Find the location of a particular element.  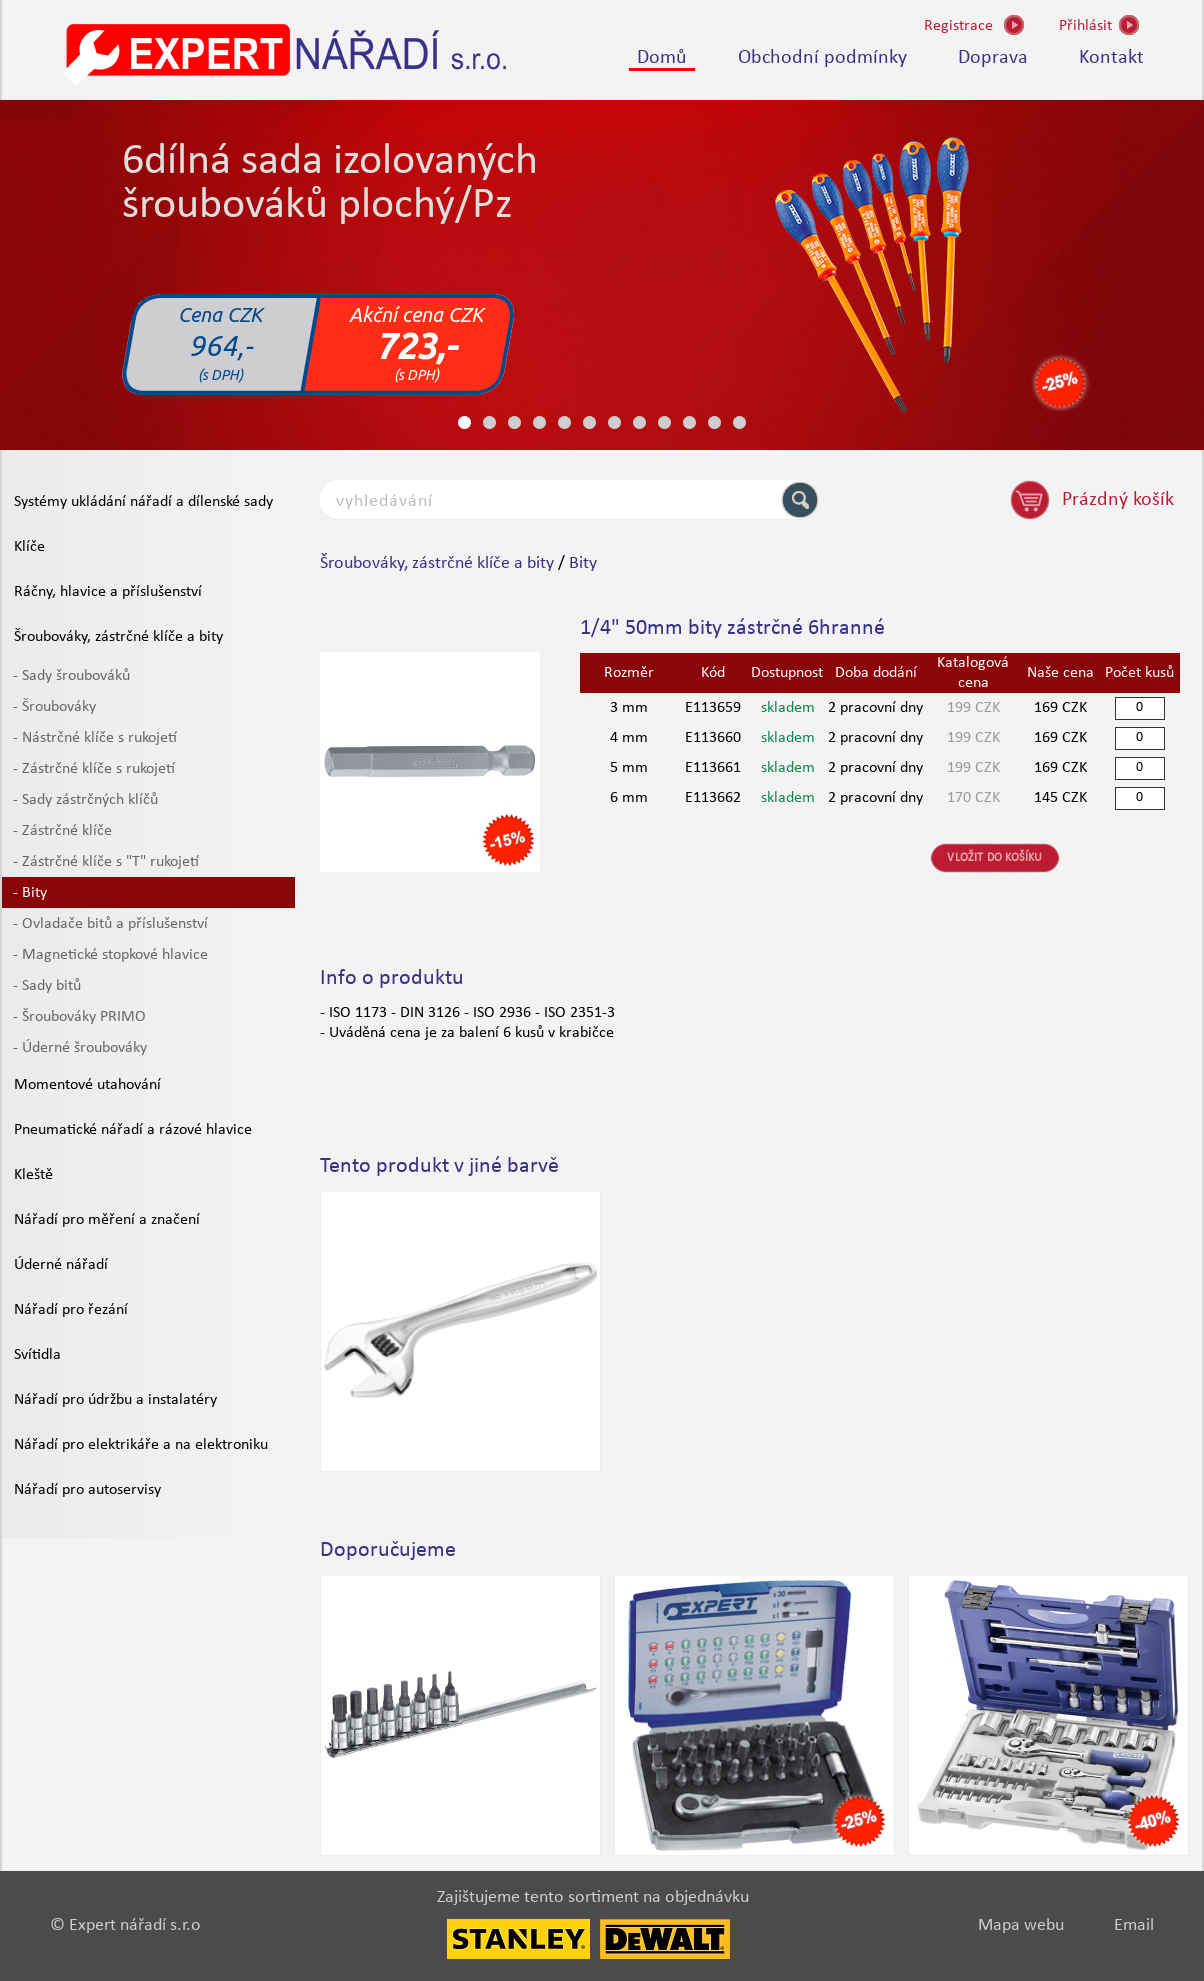

- Šroubováky PRIMO is located at coordinates (79, 1017).